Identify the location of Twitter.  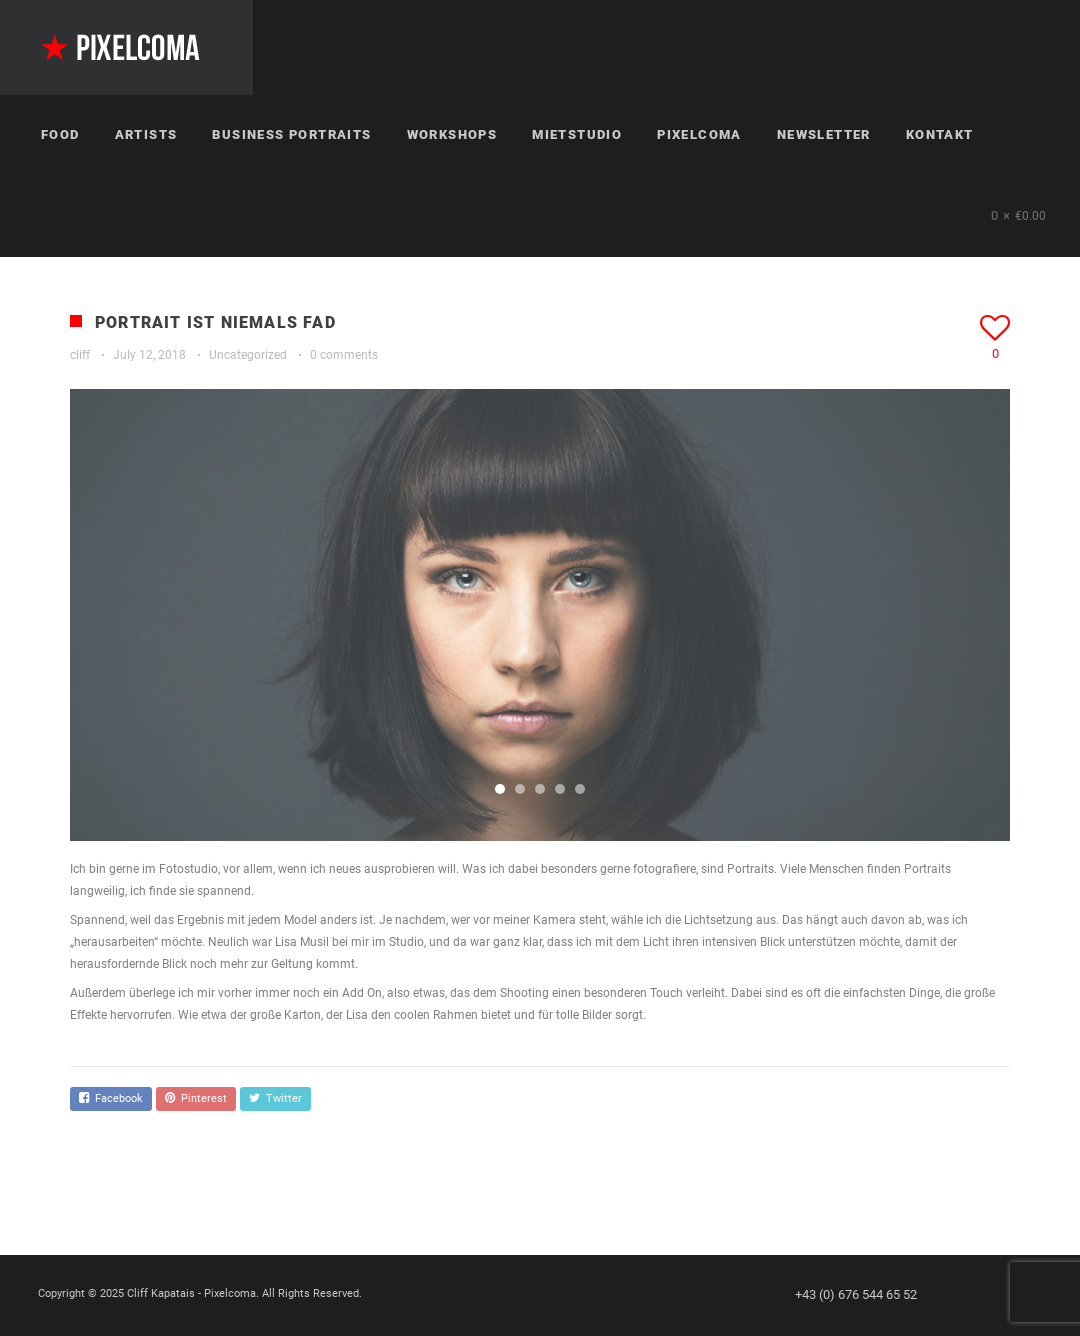
(275, 1098).